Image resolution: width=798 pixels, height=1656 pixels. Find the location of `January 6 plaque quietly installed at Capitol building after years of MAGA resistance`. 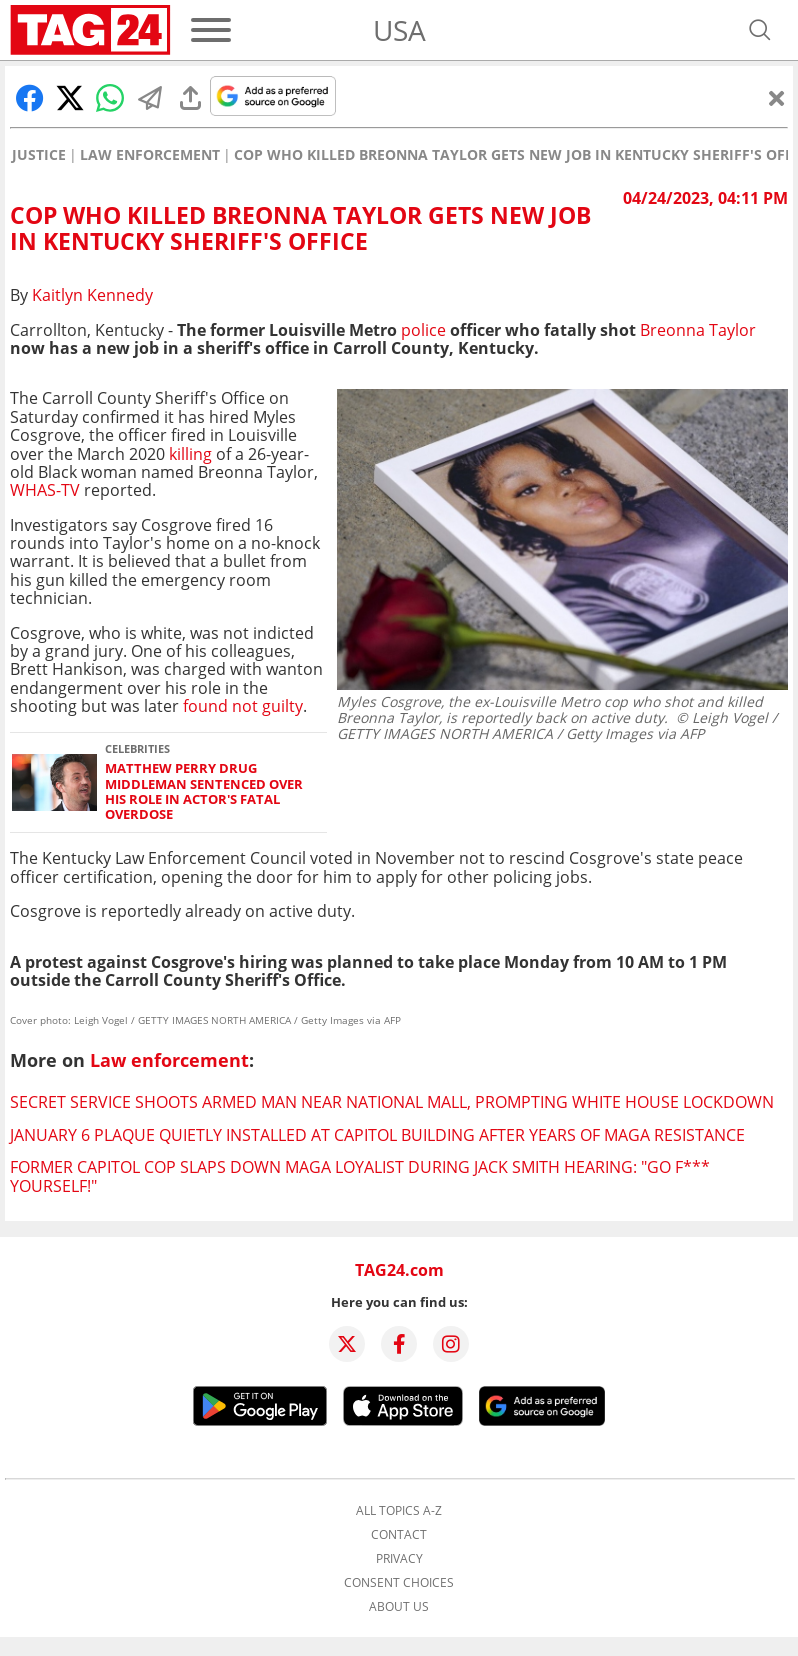

January 6 plaque quietly installed at Capitol building after years of MAGA resistance is located at coordinates (377, 1135).